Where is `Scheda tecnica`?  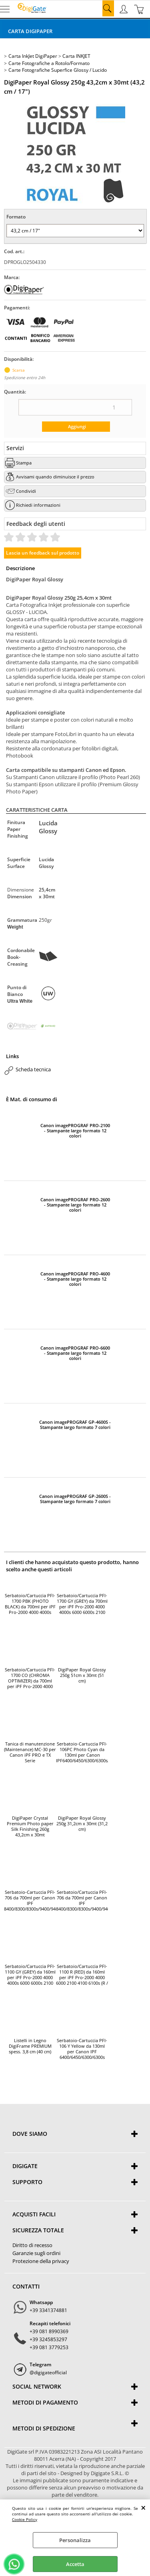
Scheda tecnica is located at coordinates (33, 1069).